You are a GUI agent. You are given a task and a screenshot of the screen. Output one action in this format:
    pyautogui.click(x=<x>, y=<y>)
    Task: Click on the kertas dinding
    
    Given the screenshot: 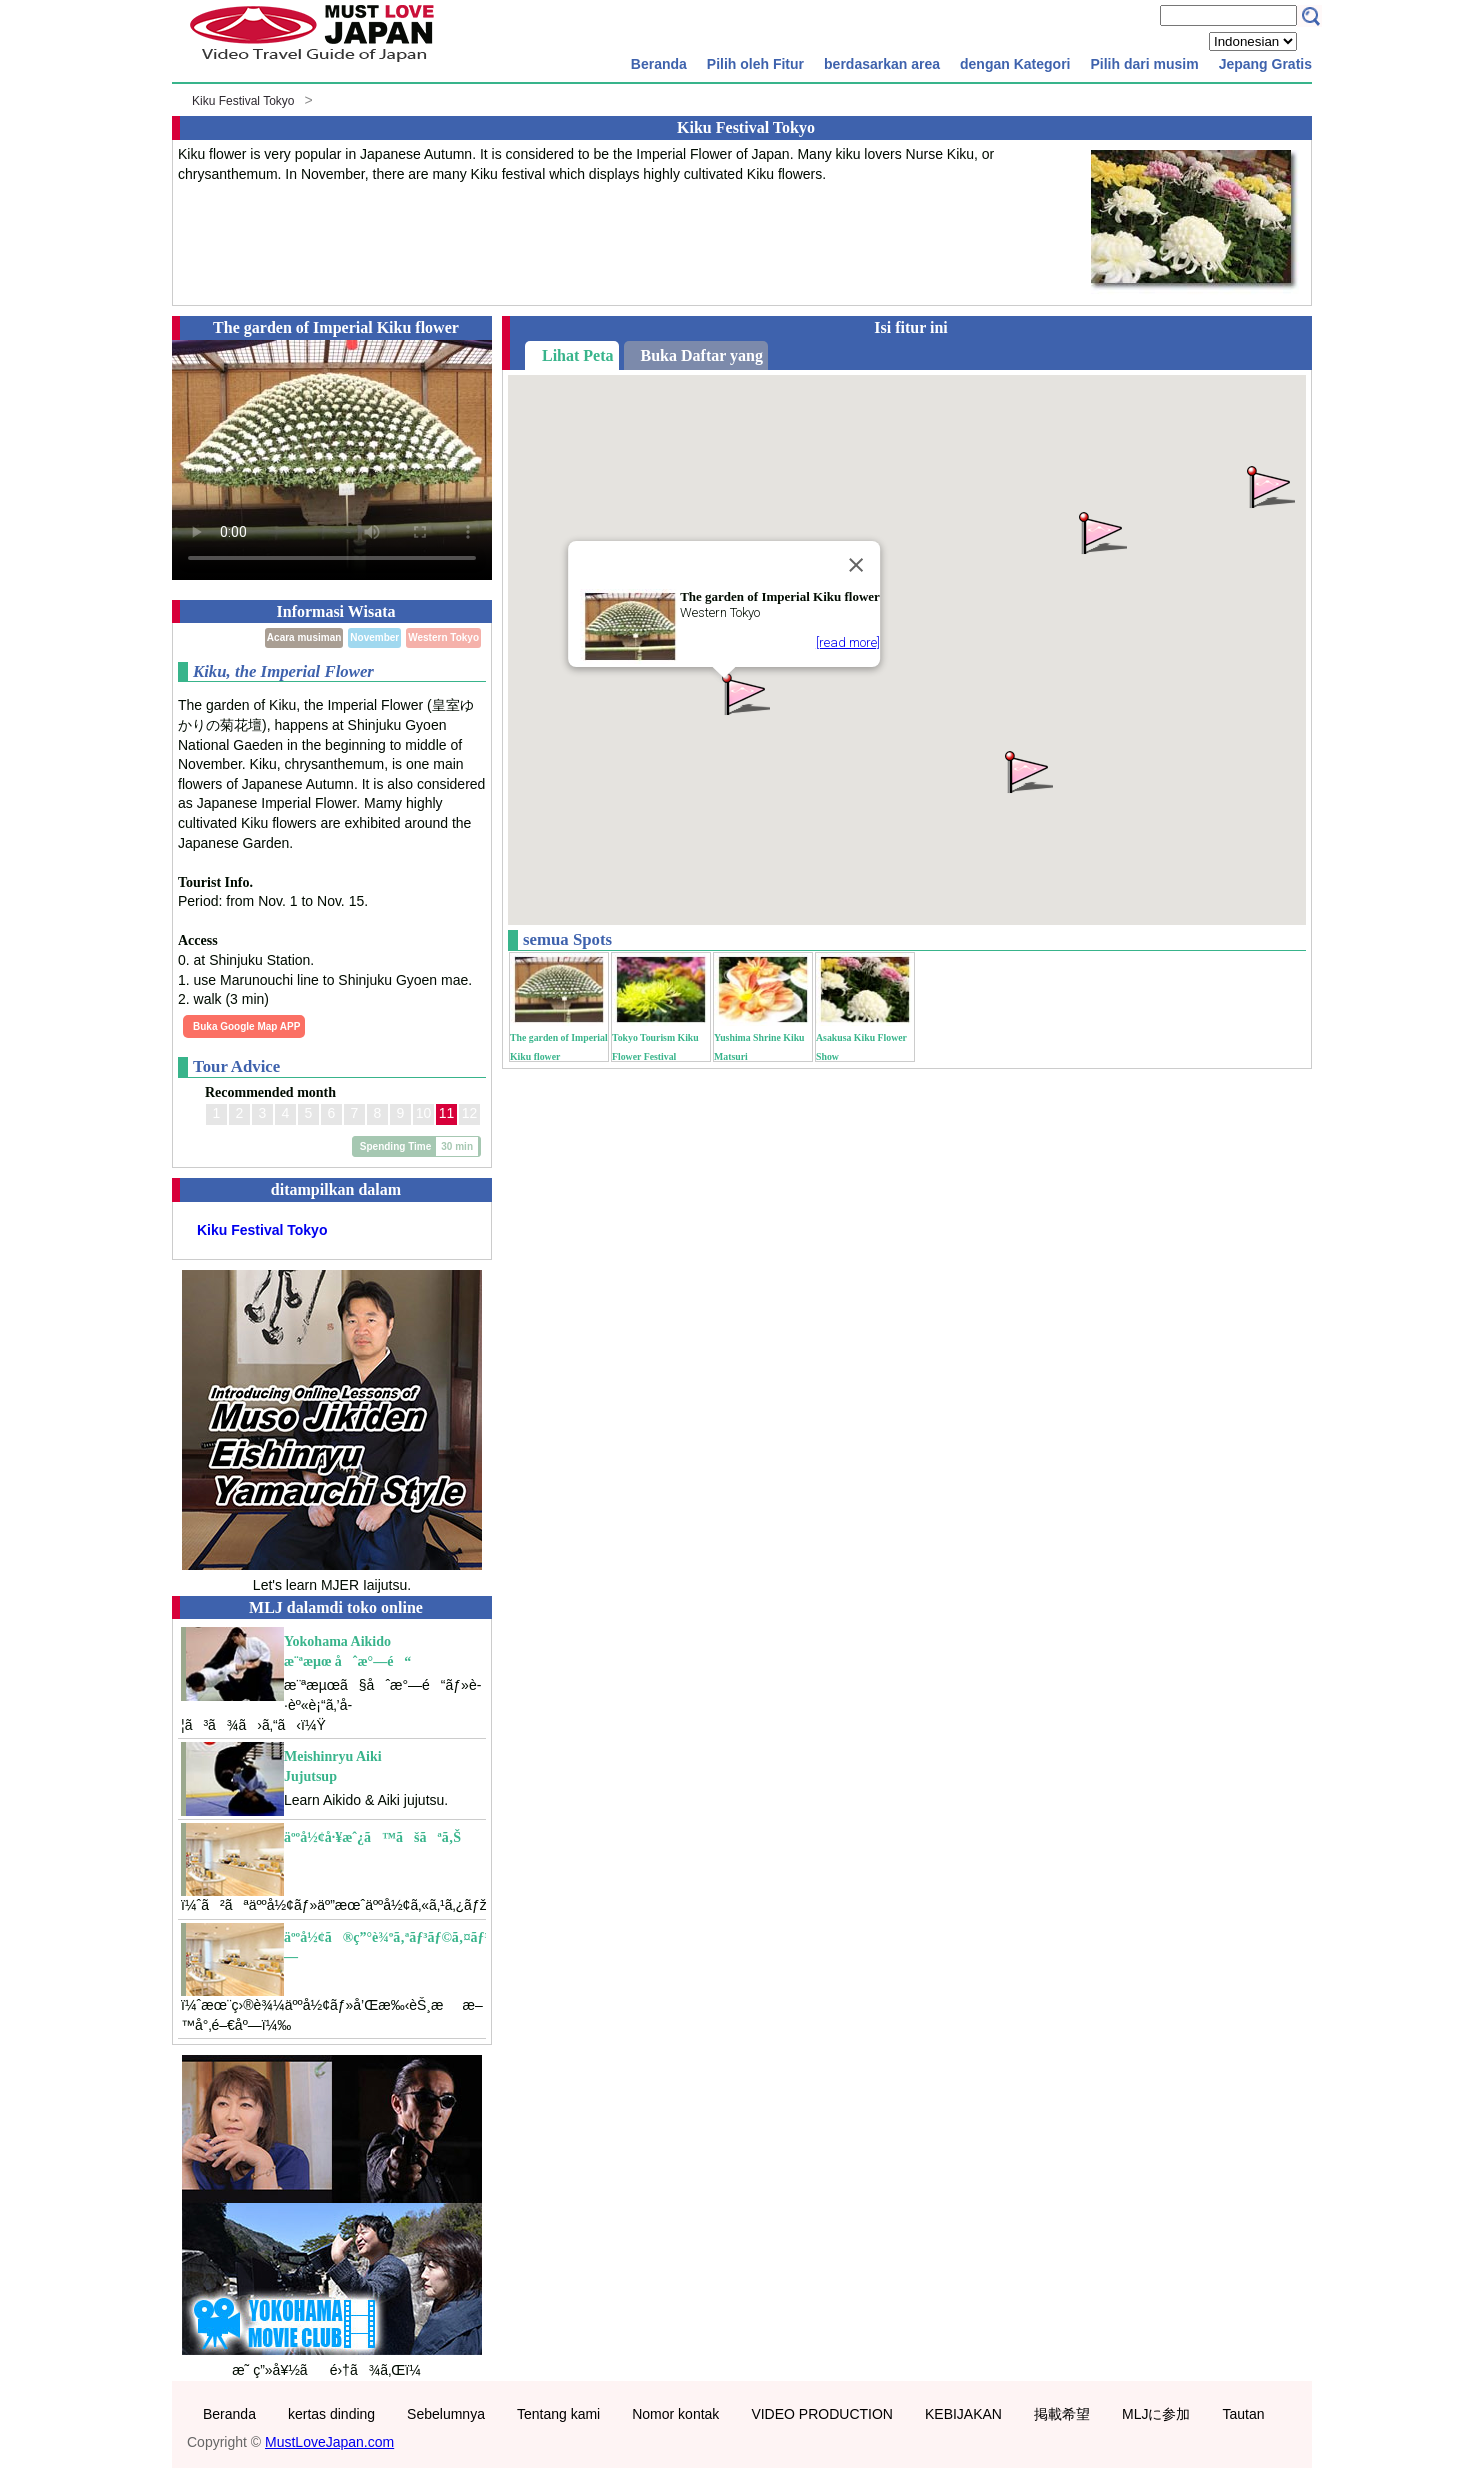 What is the action you would take?
    pyautogui.click(x=331, y=2414)
    